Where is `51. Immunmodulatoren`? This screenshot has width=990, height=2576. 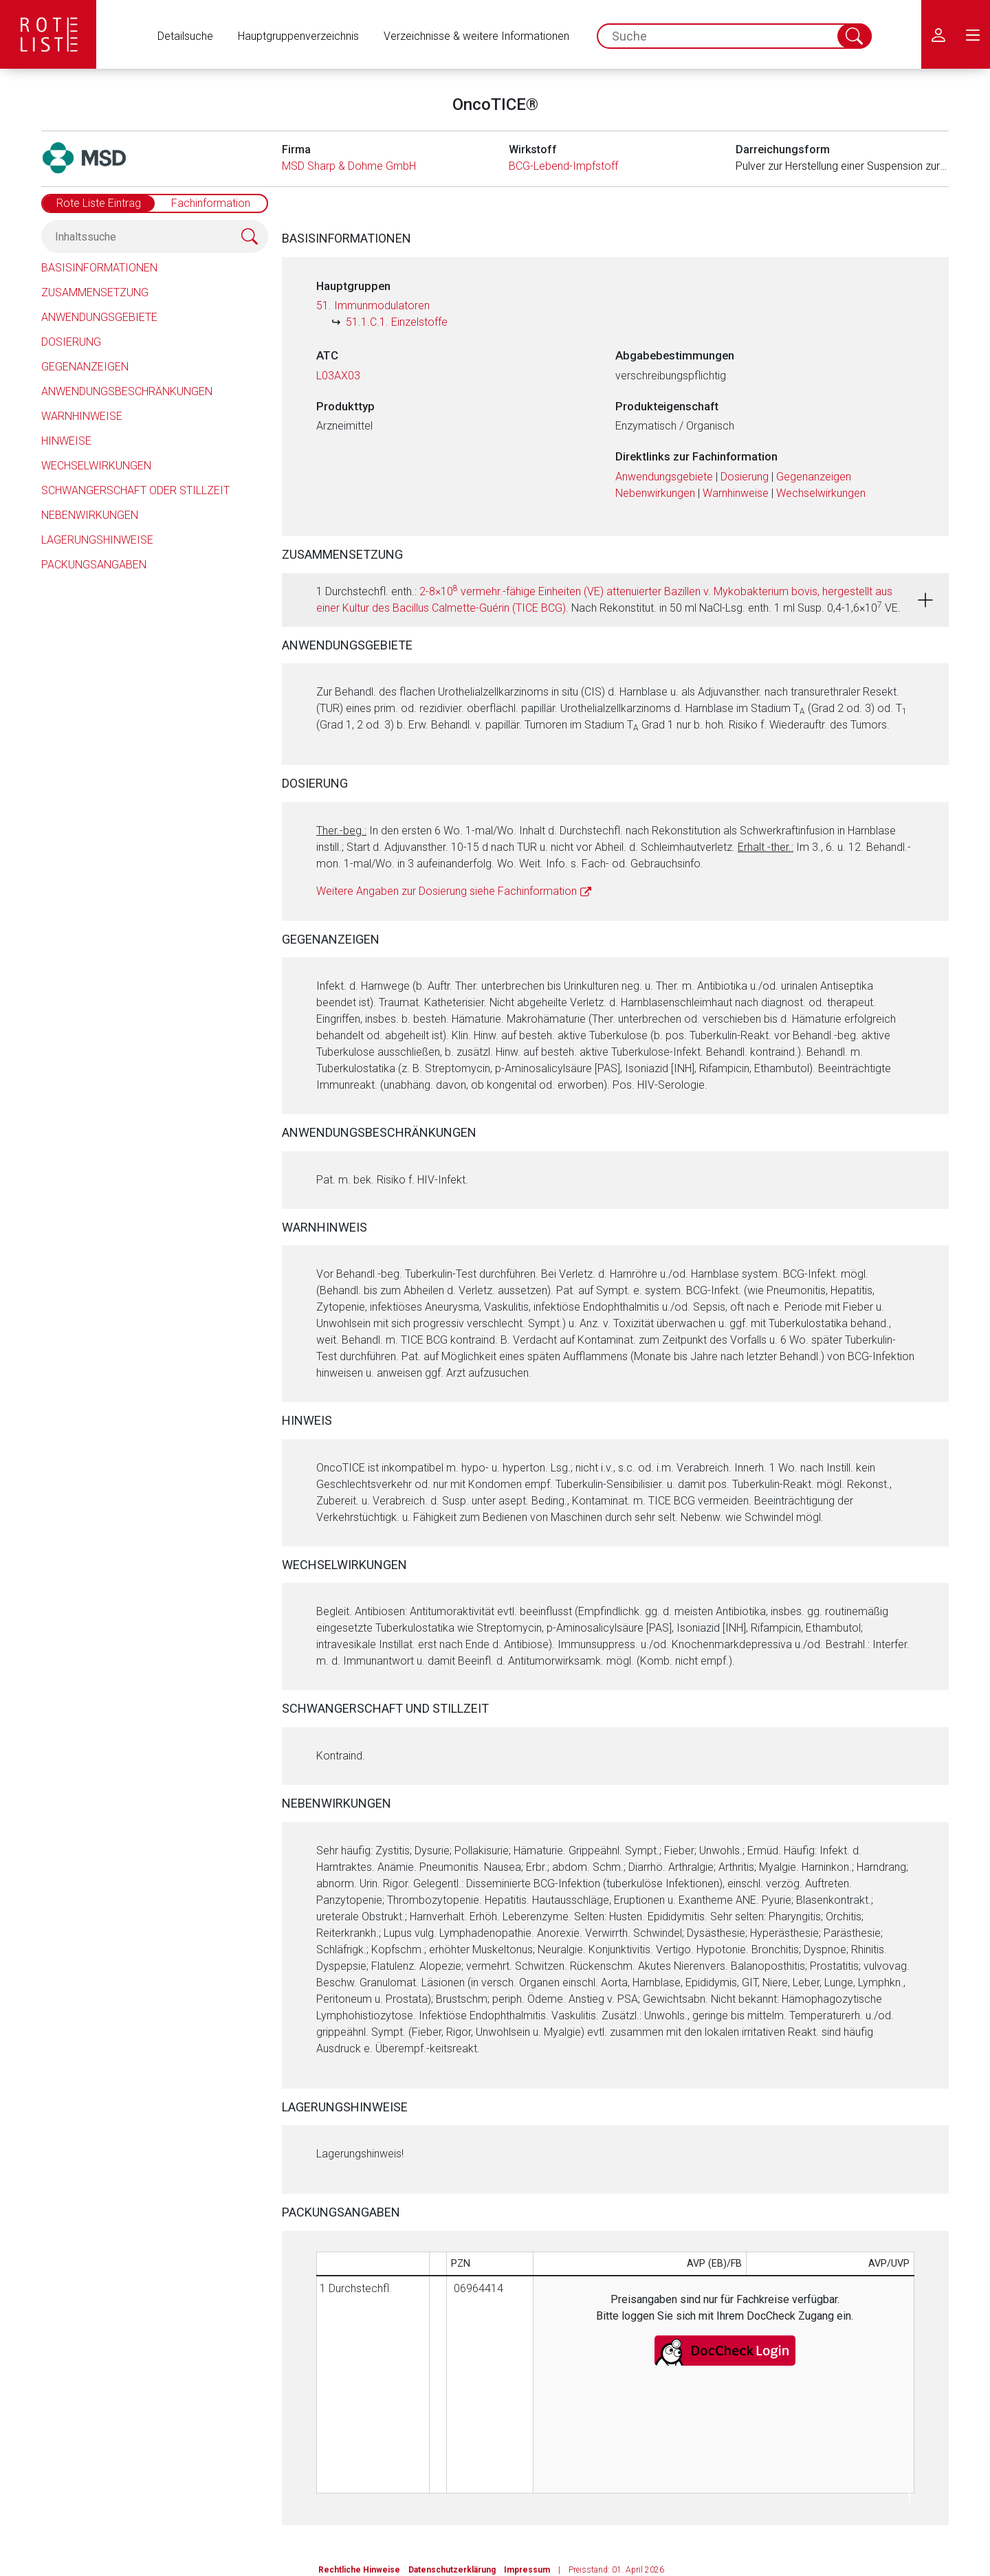
51. Immunmodulatoren is located at coordinates (373, 305).